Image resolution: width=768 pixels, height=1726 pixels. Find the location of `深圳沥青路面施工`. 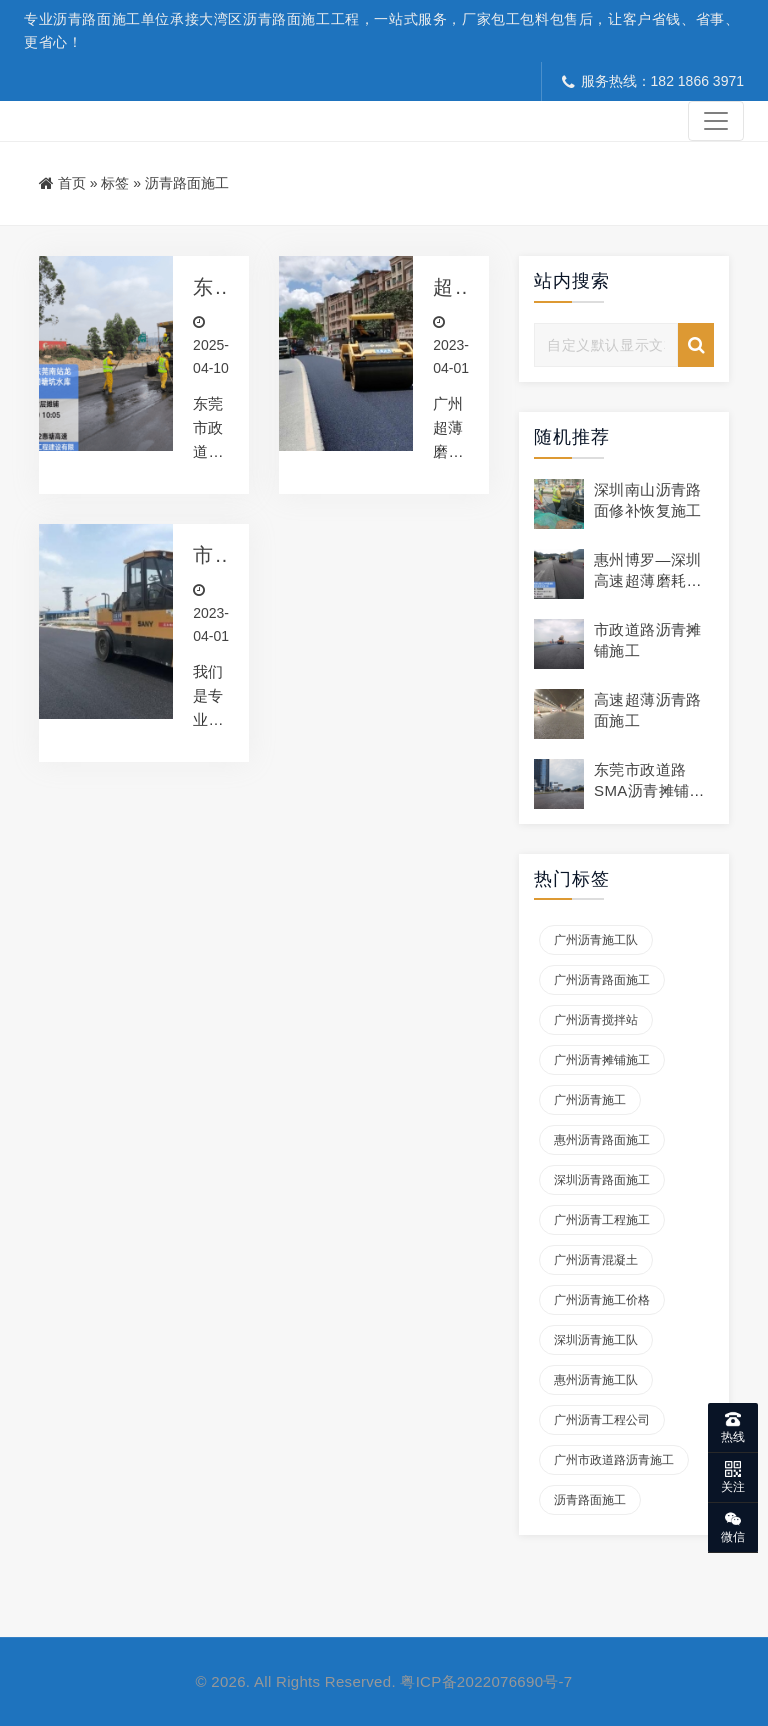

深圳沥青路面施工 is located at coordinates (602, 1180).